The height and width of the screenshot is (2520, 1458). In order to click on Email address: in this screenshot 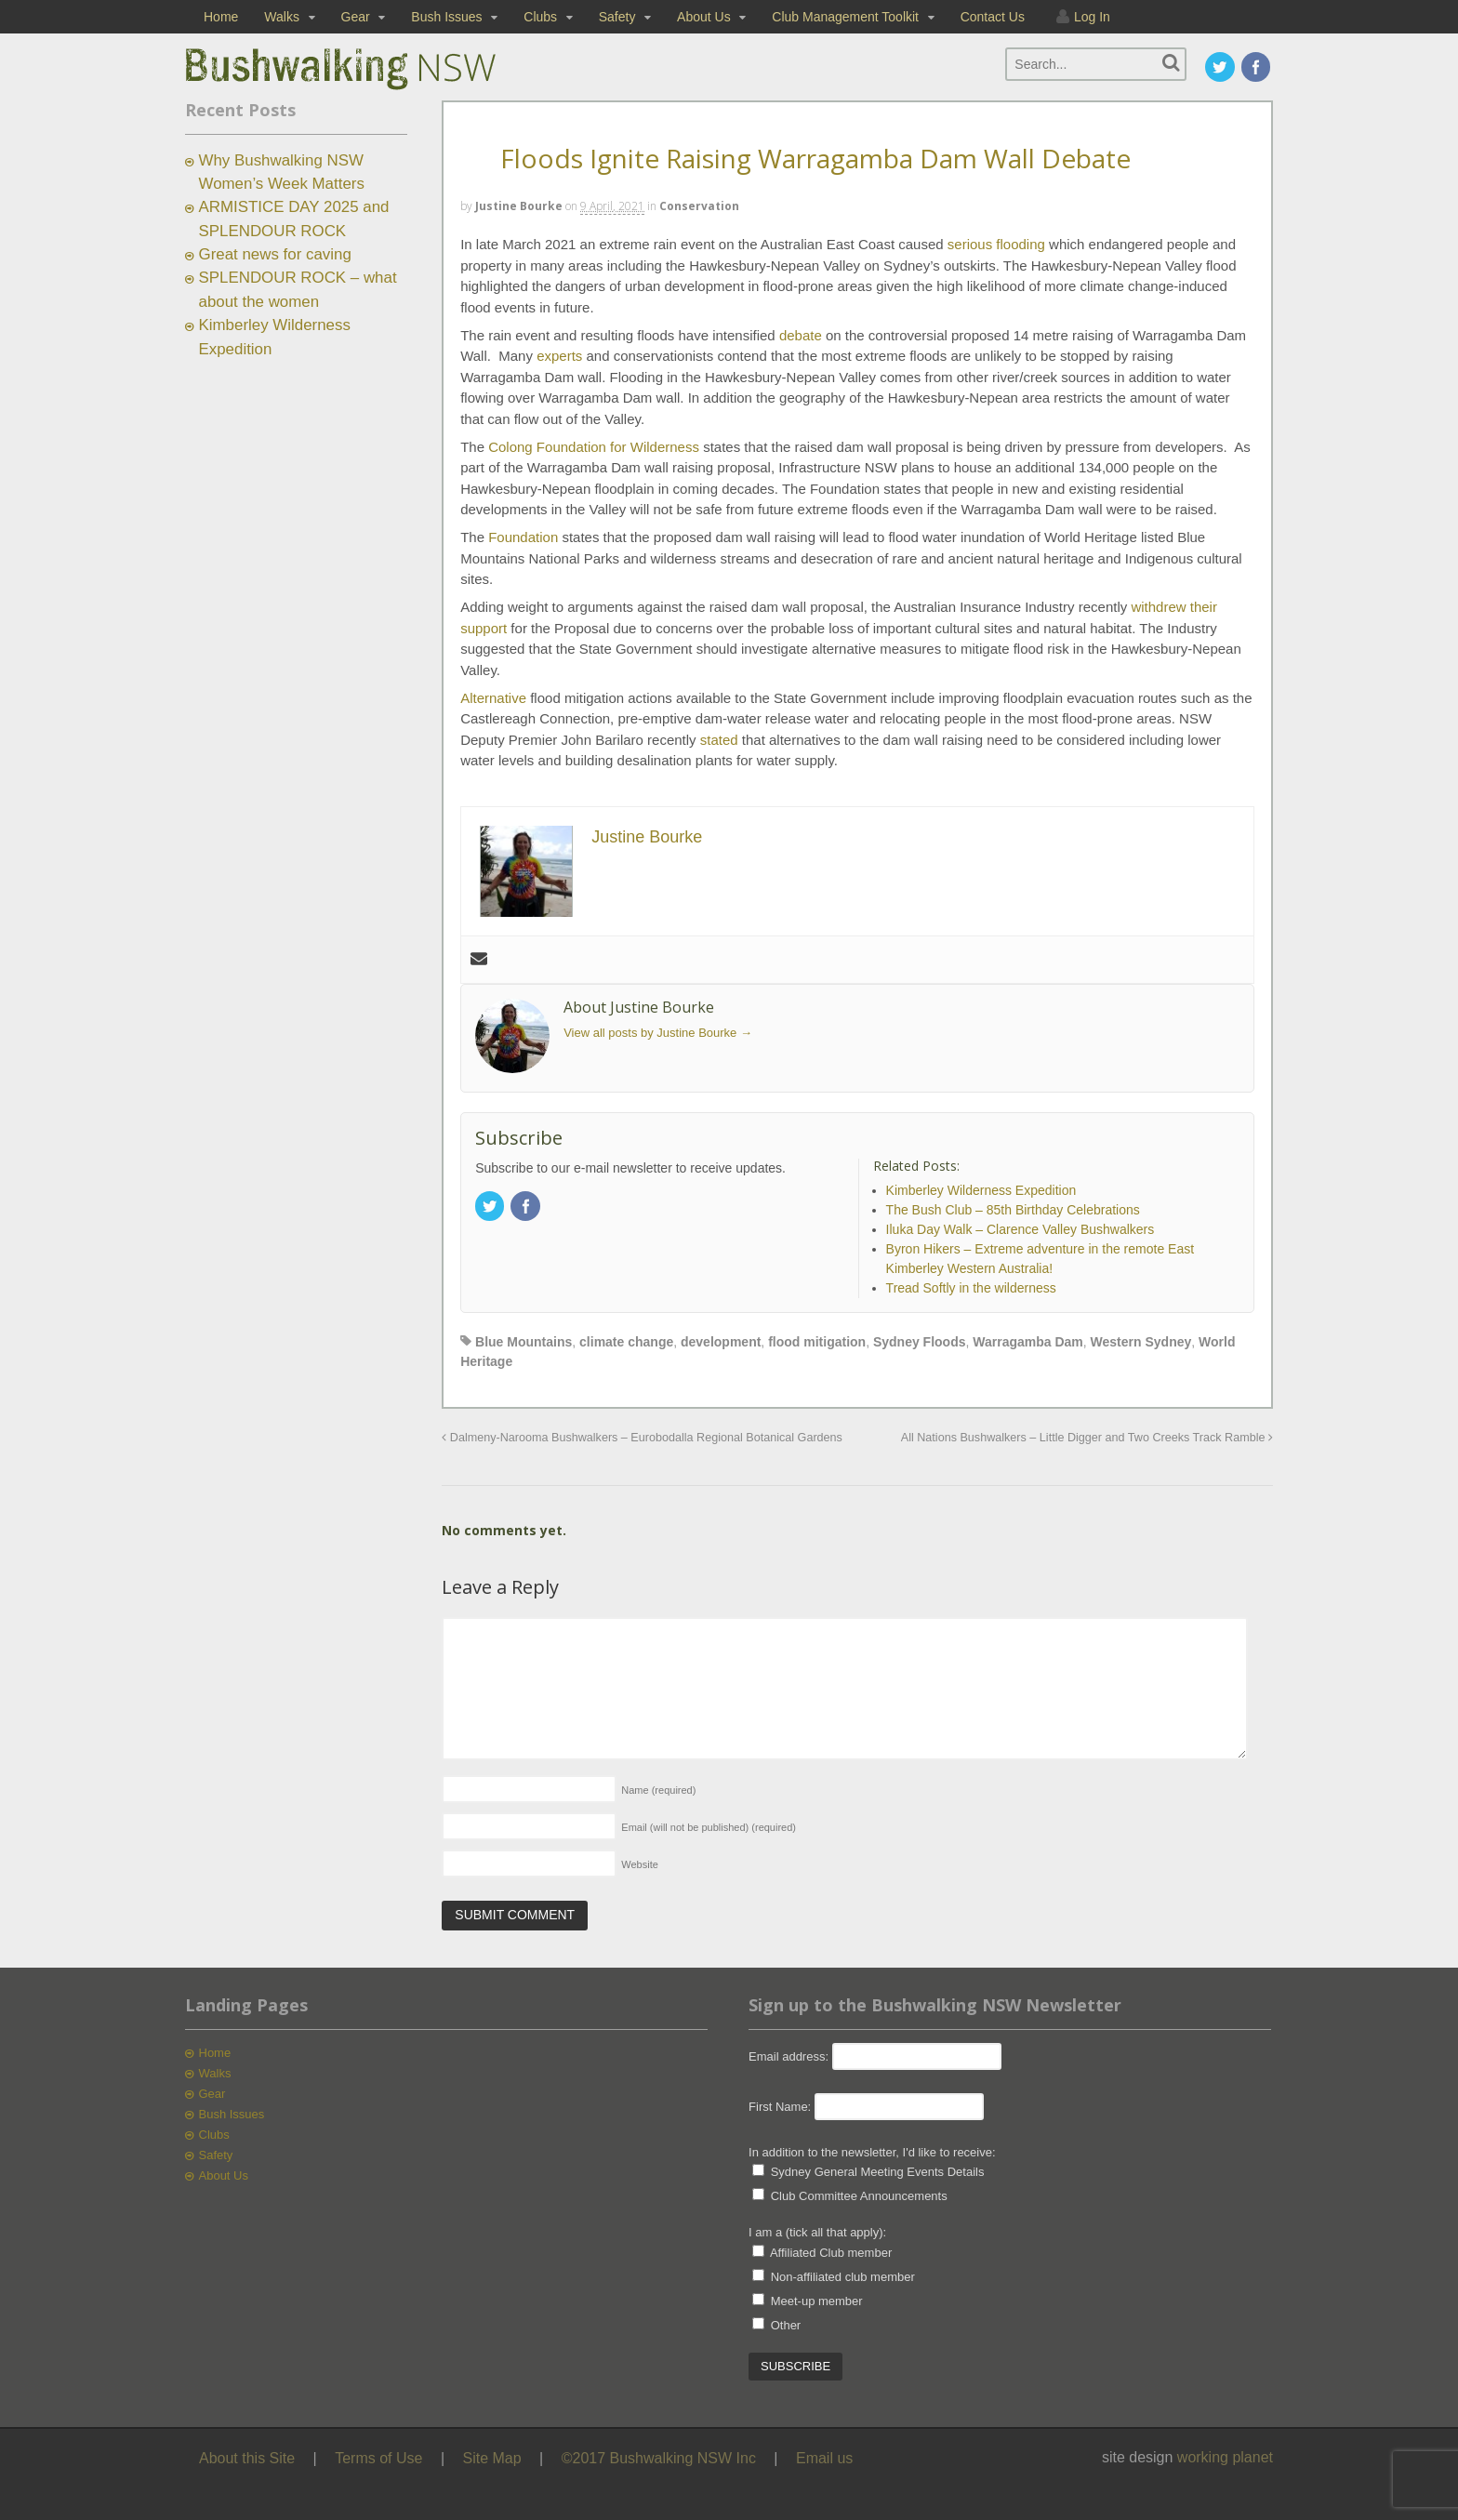, I will do `click(790, 2056)`.